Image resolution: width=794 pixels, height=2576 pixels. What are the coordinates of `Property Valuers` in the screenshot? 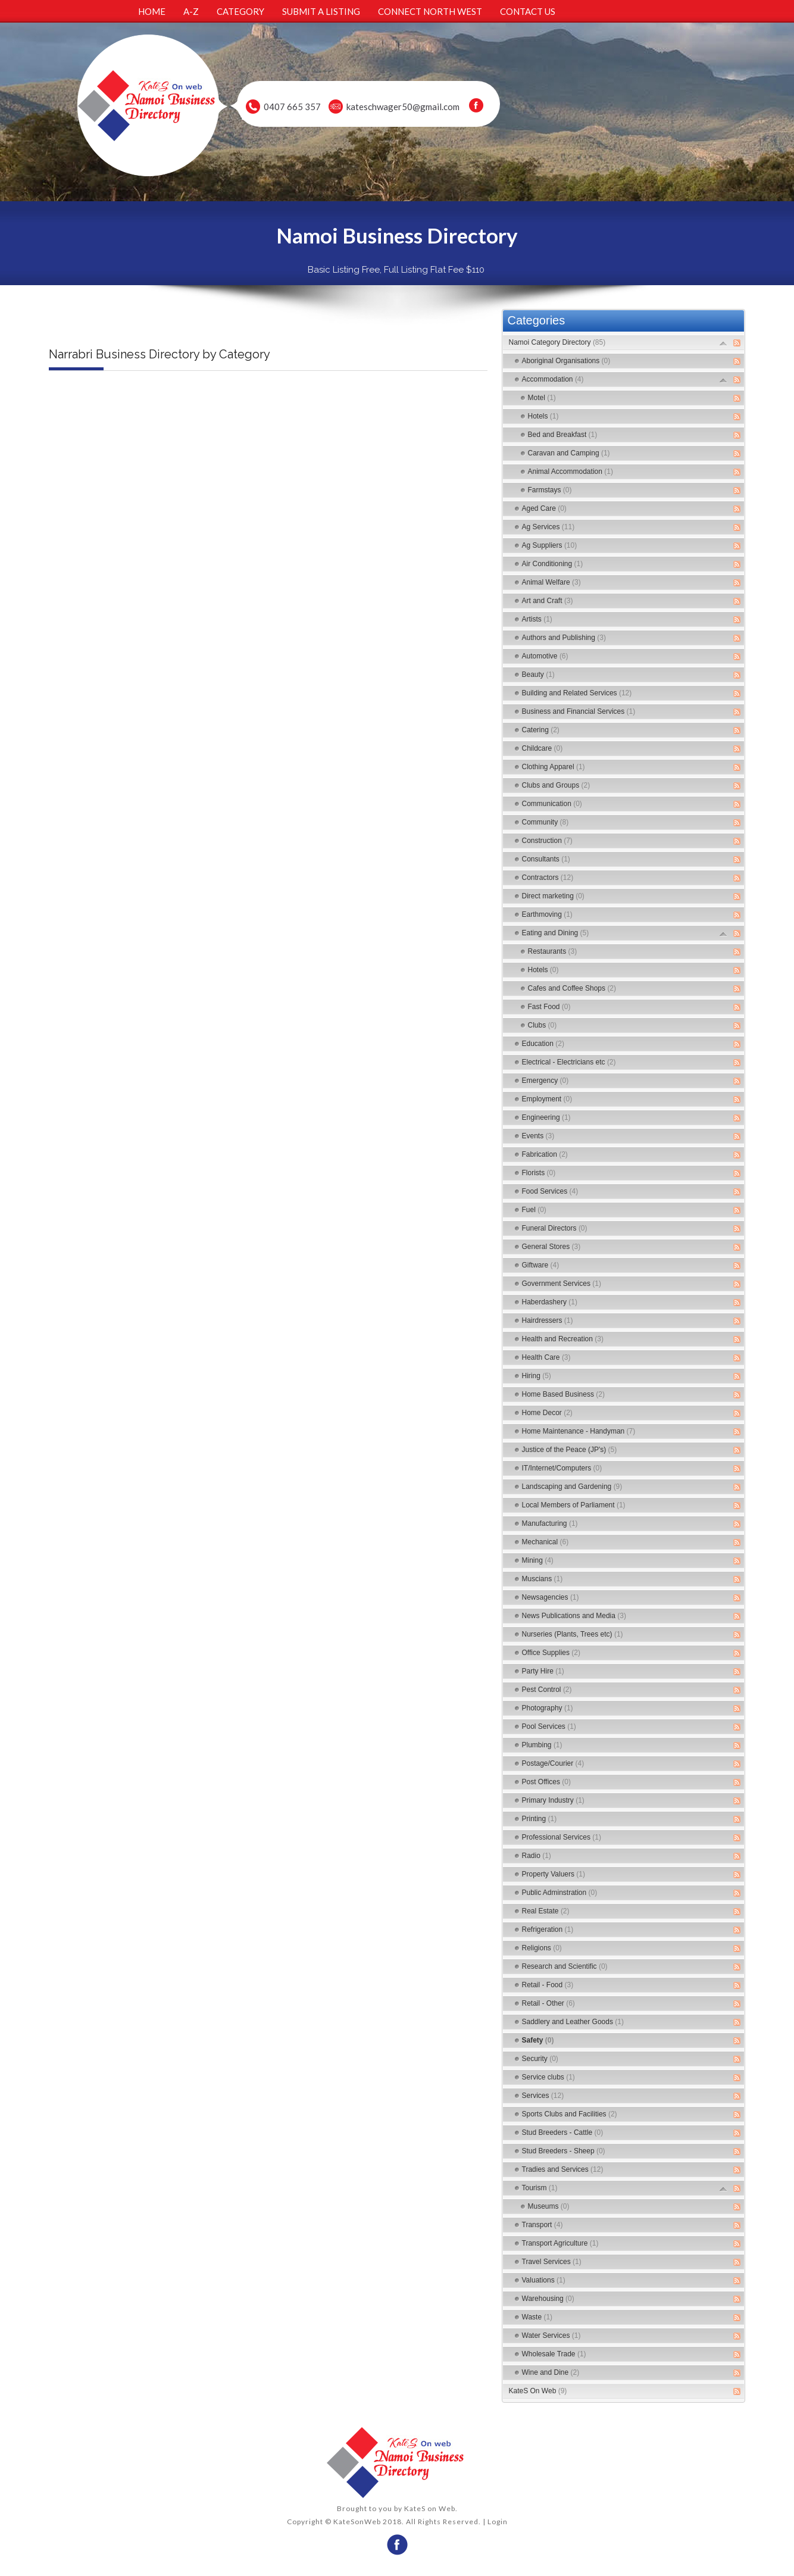 It's located at (554, 1874).